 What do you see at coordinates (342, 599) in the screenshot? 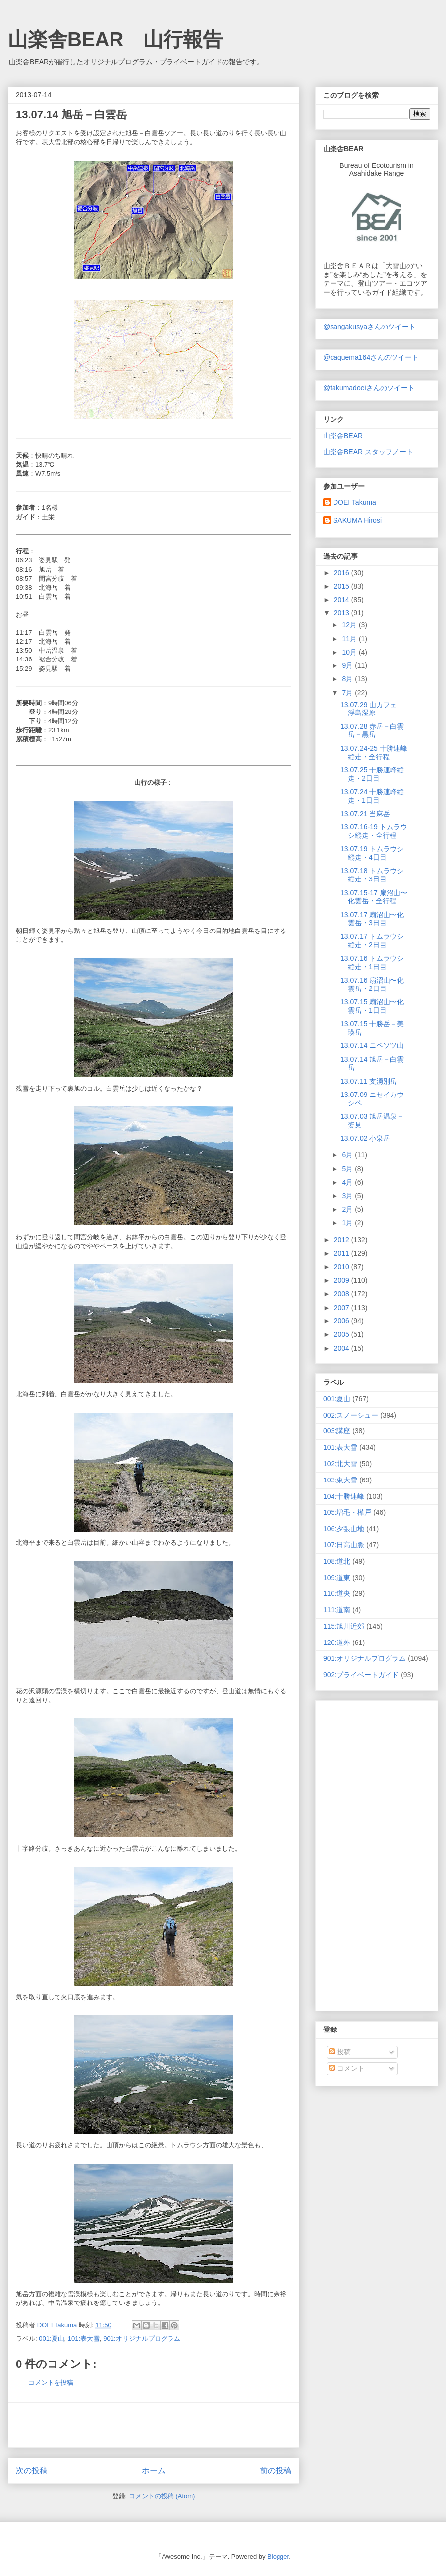
I see `2014` at bounding box center [342, 599].